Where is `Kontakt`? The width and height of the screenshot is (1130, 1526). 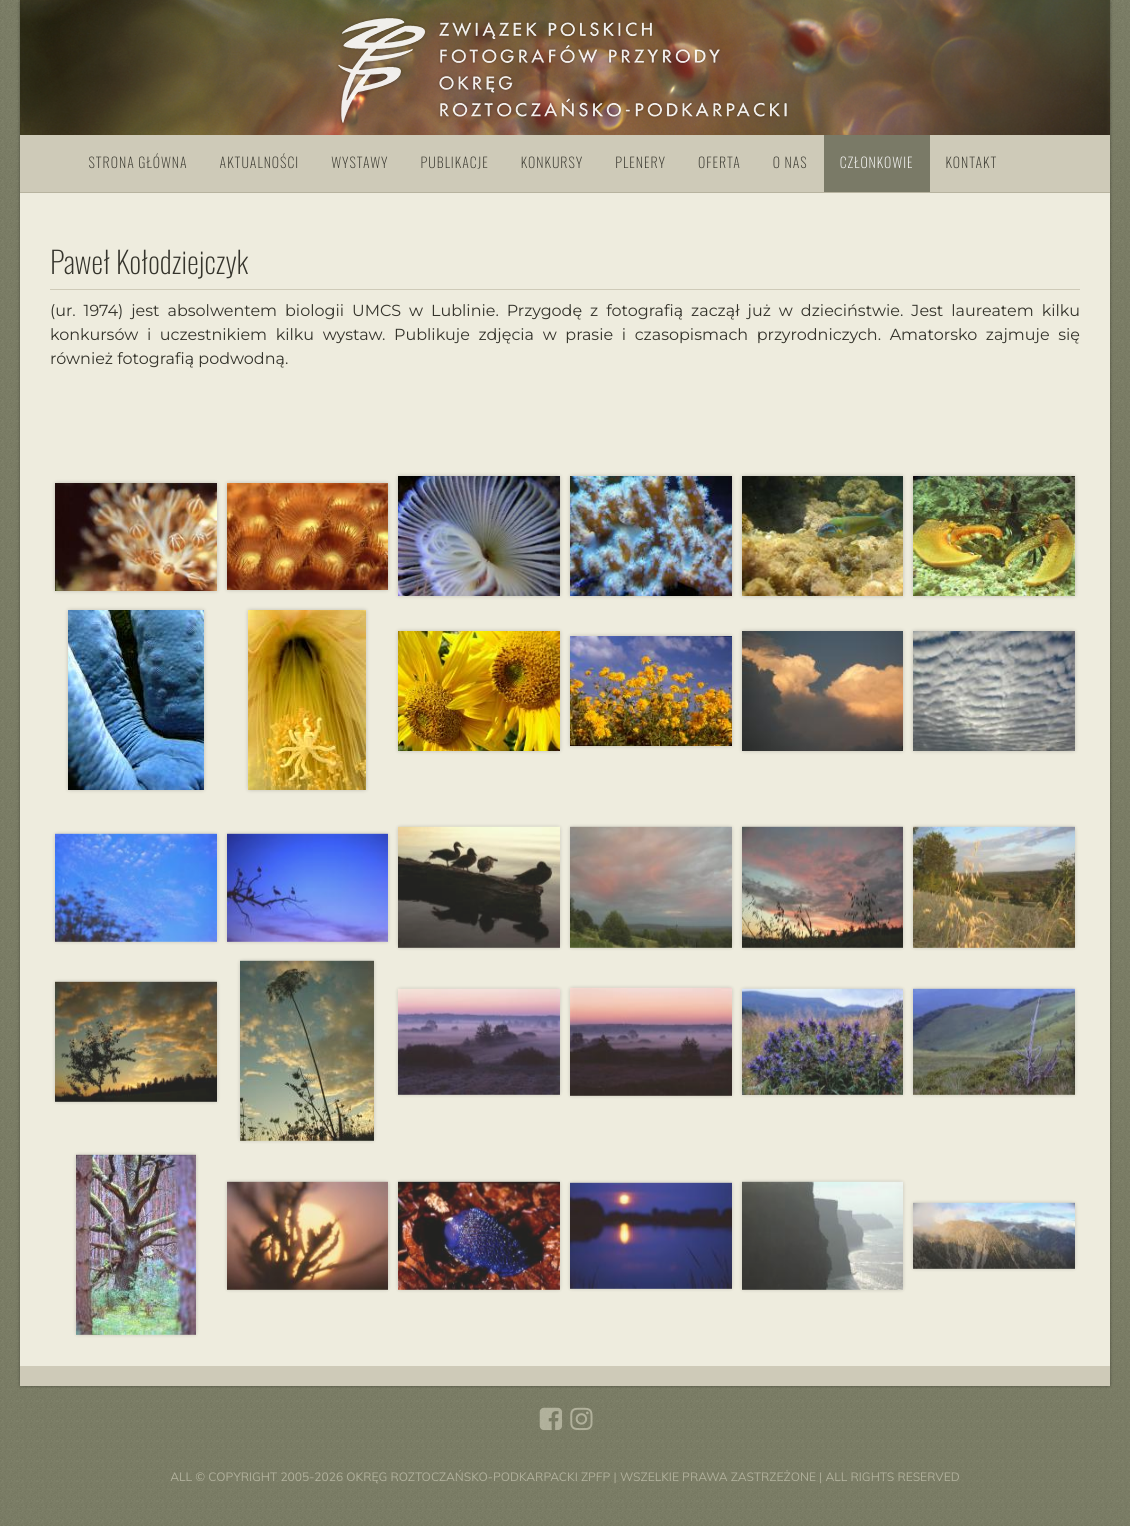 Kontakt is located at coordinates (972, 162).